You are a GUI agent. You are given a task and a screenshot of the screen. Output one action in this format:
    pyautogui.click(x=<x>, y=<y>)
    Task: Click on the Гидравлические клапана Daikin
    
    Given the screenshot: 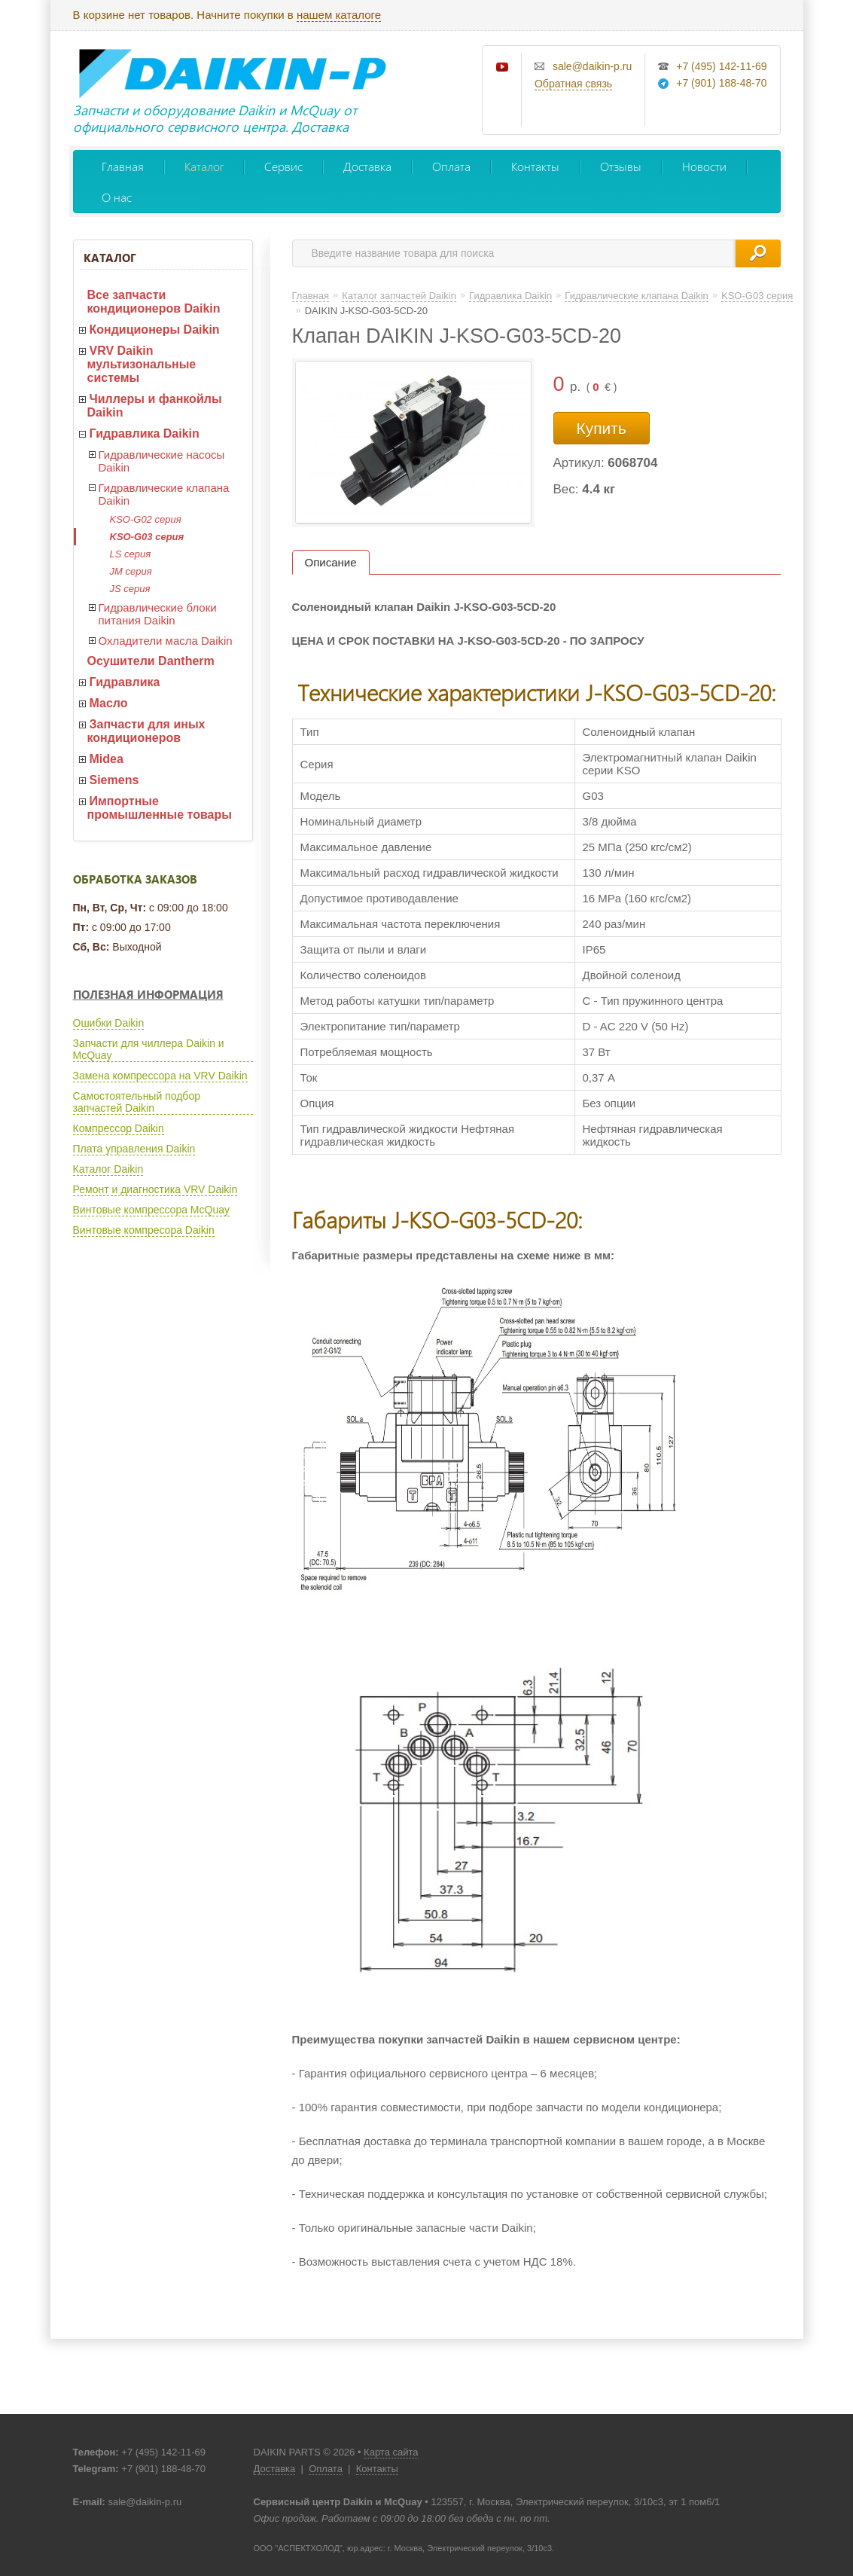 What is the action you would take?
    pyautogui.click(x=164, y=494)
    